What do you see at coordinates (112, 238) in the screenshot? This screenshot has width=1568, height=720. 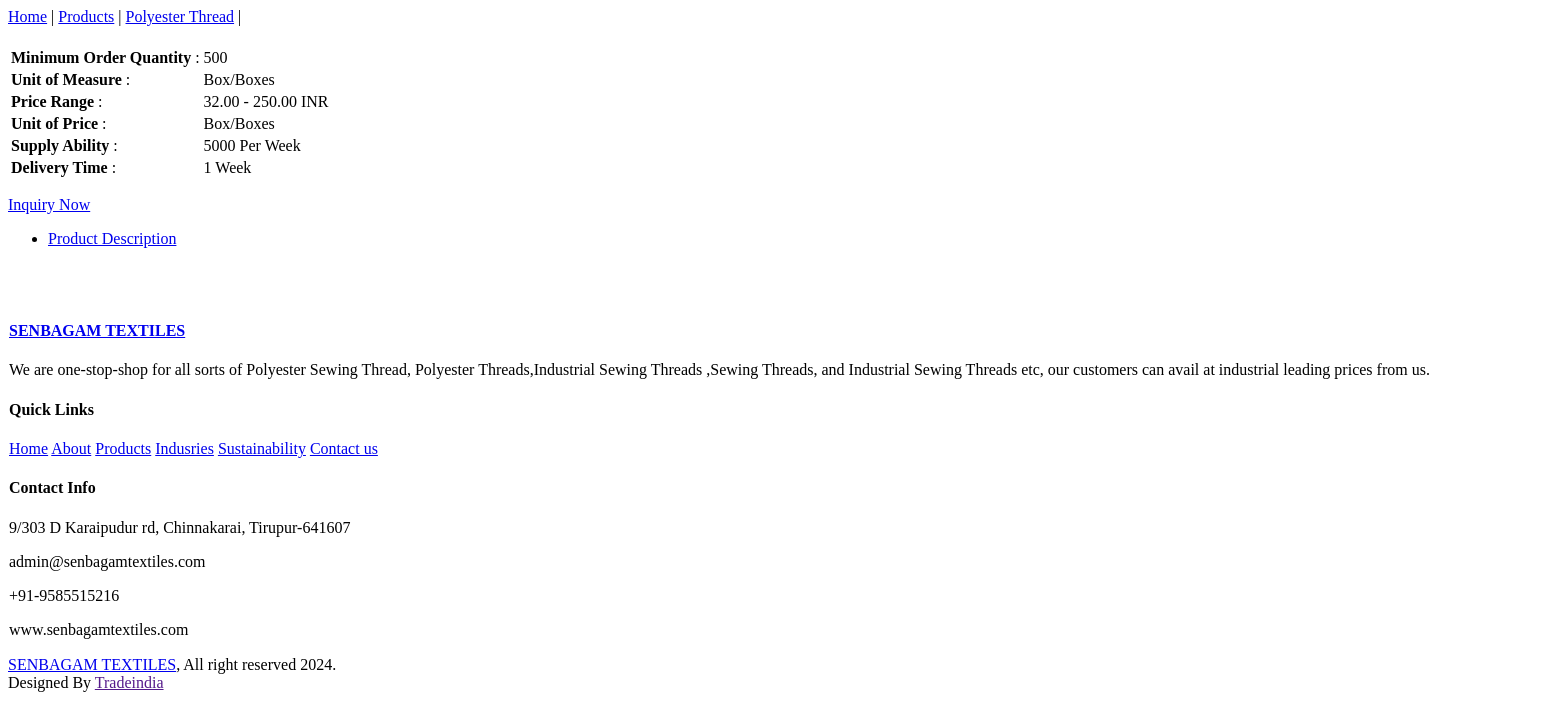 I see `Product Description [tab]` at bounding box center [112, 238].